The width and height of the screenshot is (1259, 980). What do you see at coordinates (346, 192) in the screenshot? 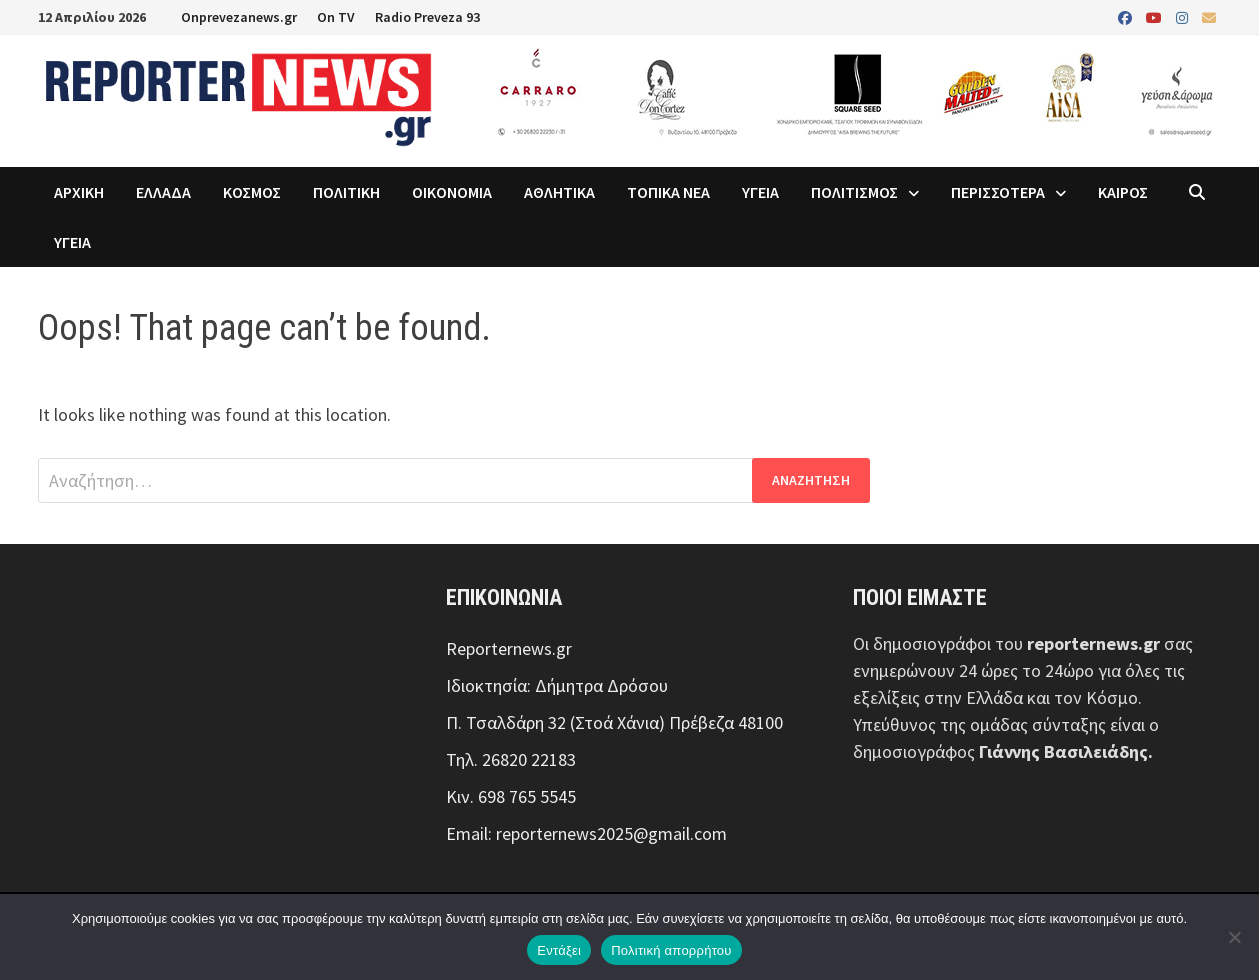
I see `ΠΟΛΙΤΙΚΗ` at bounding box center [346, 192].